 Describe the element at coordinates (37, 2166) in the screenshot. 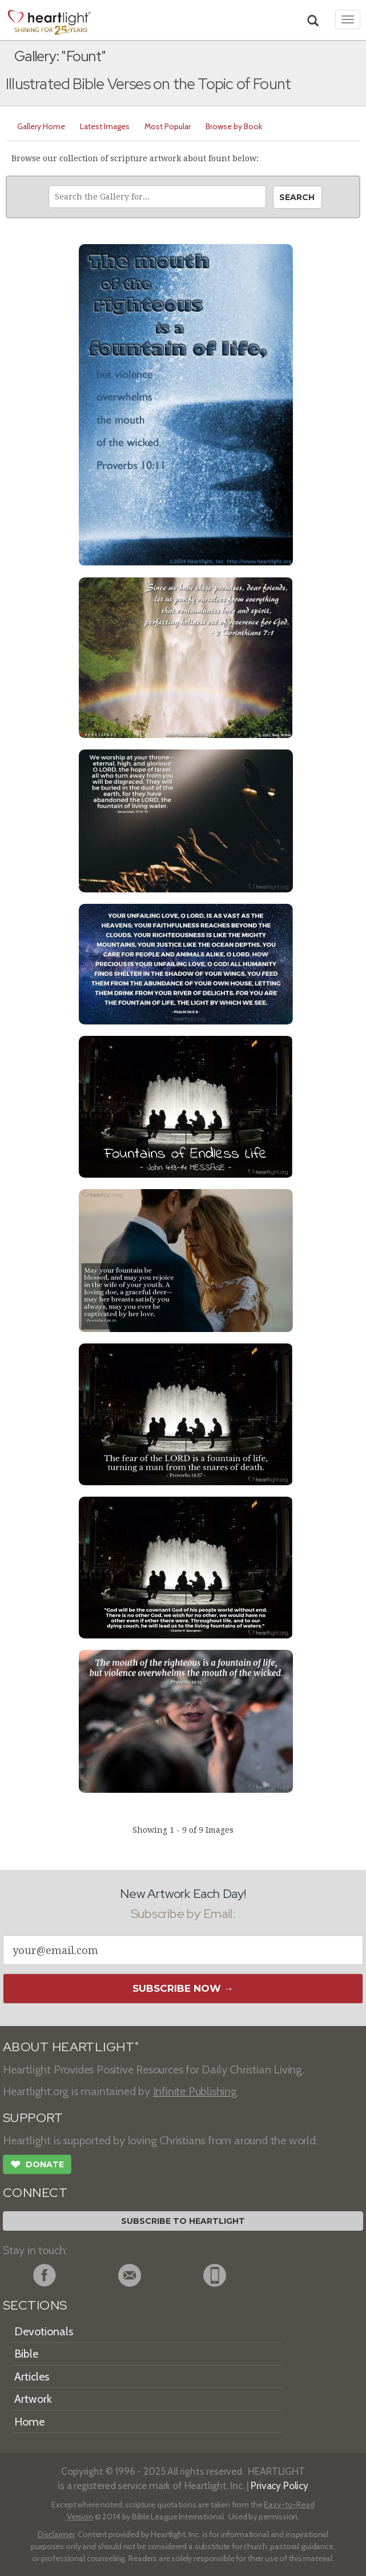

I see `Donate` at that location.